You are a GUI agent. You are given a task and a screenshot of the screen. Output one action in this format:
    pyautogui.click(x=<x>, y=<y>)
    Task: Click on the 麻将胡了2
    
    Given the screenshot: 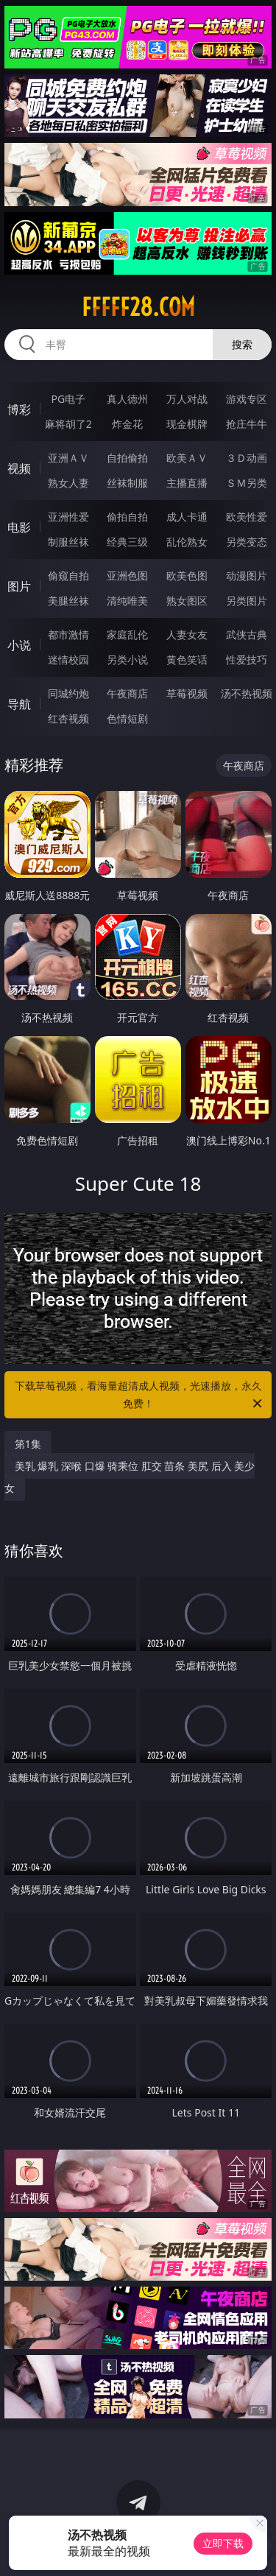 What is the action you would take?
    pyautogui.click(x=68, y=424)
    